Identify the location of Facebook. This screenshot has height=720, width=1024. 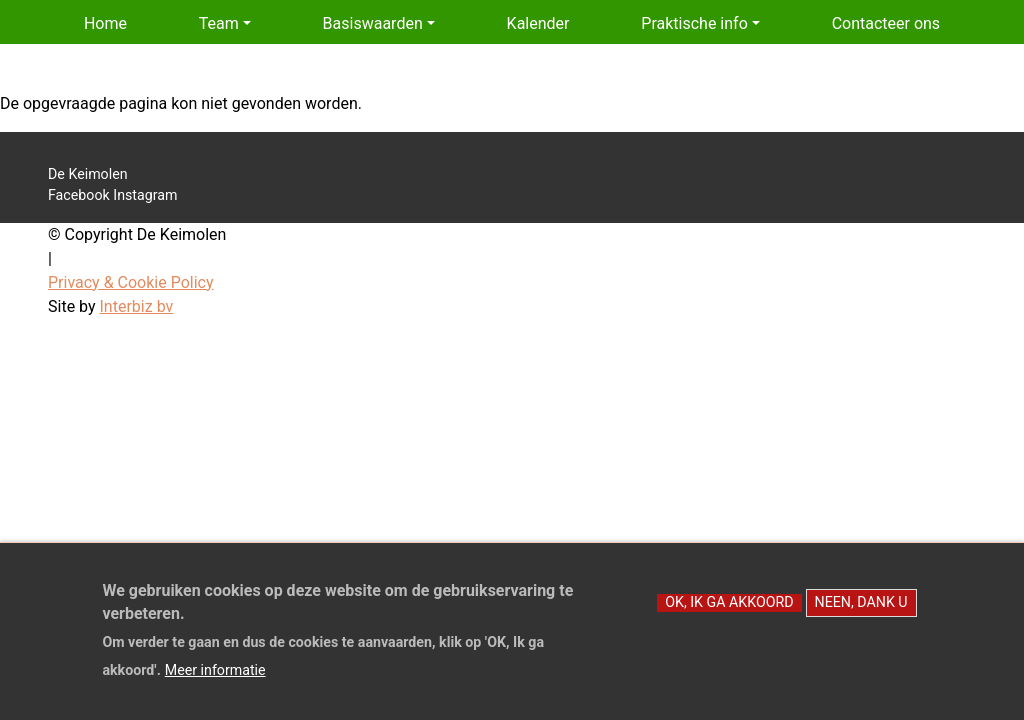
(79, 195).